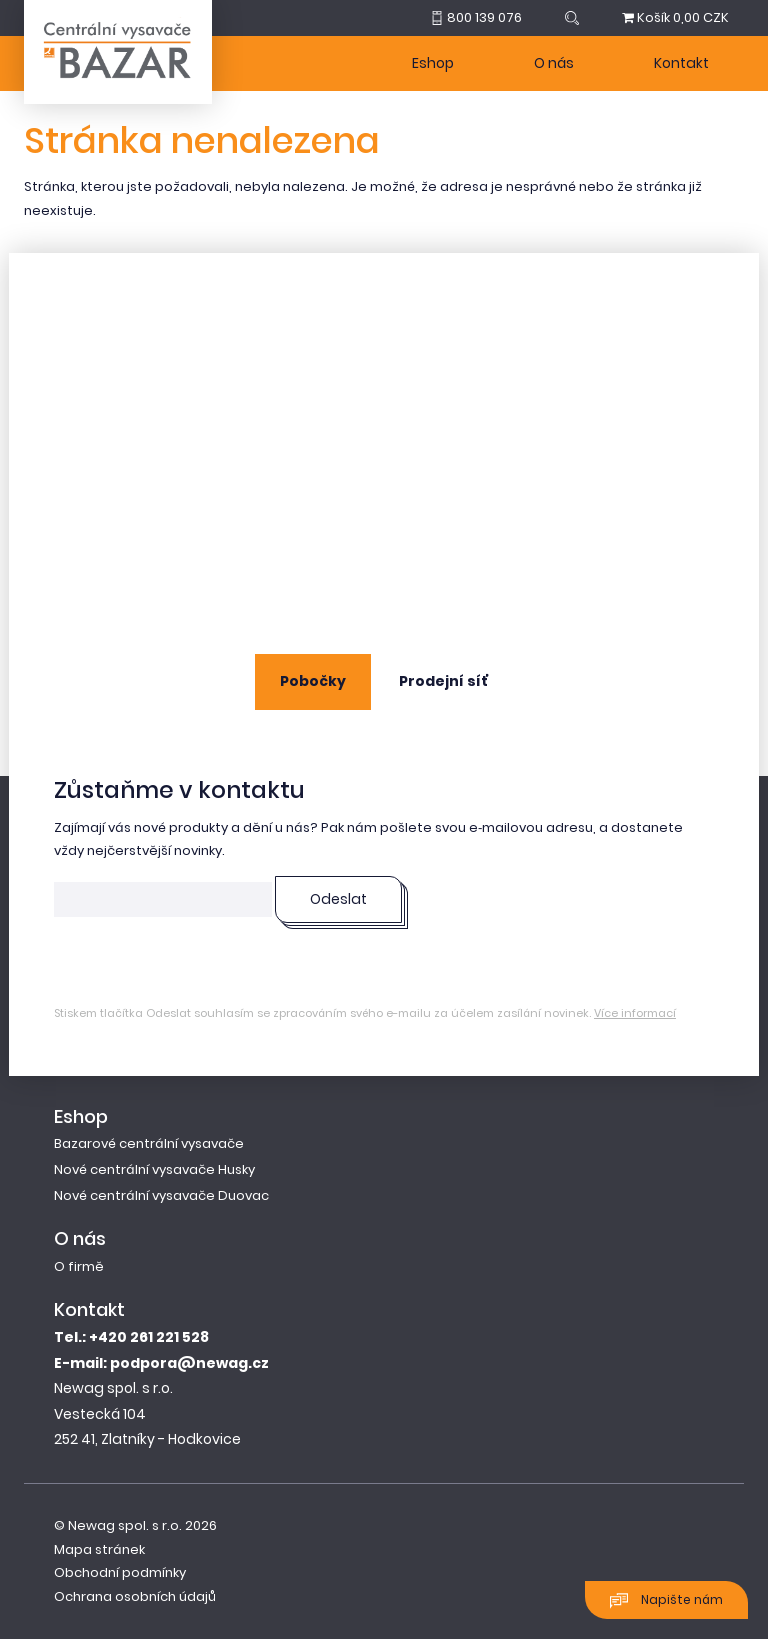 Image resolution: width=768 pixels, height=1639 pixels. What do you see at coordinates (554, 63) in the screenshot?
I see `O nás` at bounding box center [554, 63].